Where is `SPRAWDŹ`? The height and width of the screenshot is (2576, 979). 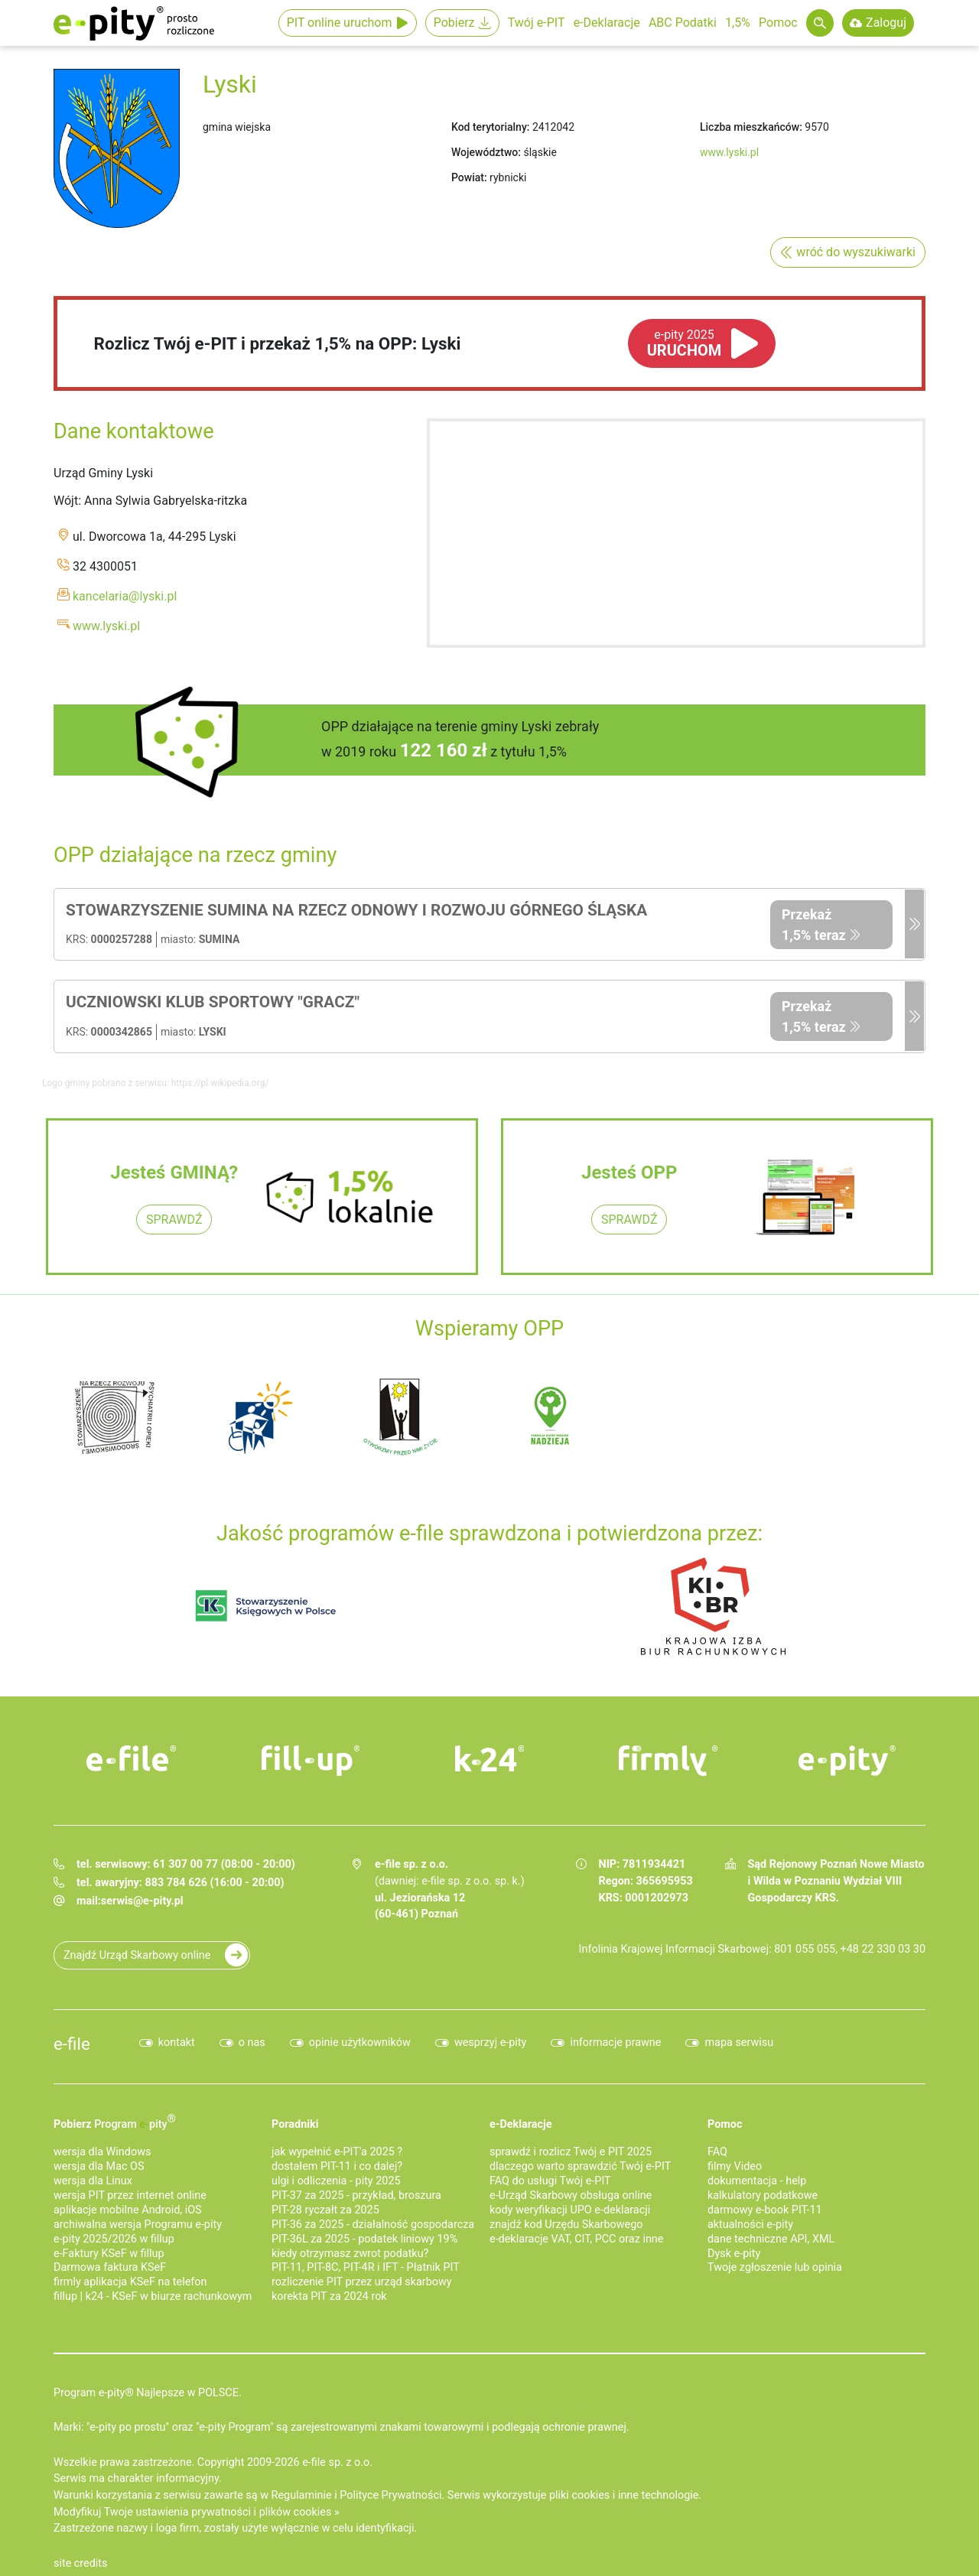 SPRAWDŹ is located at coordinates (174, 1219).